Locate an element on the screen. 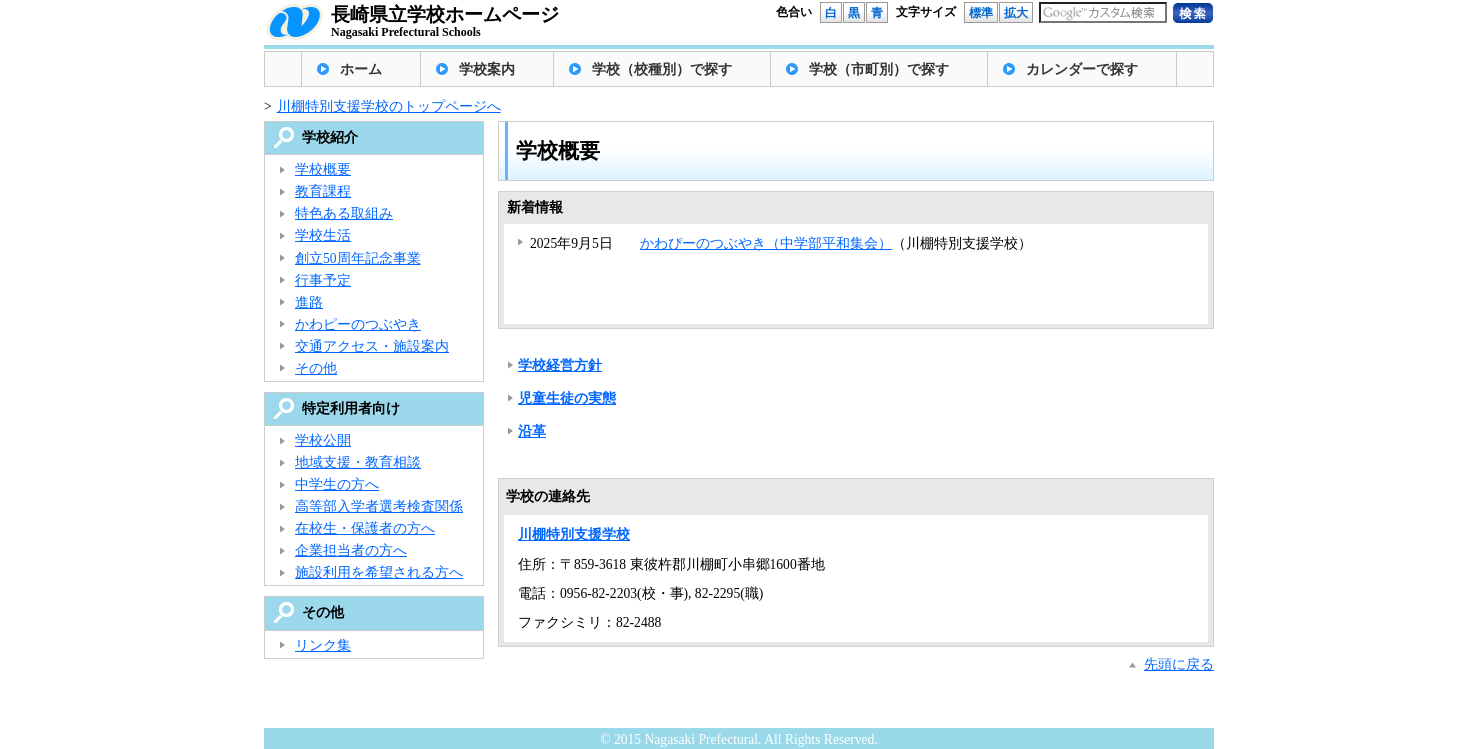  交通アクセス・施設案内 is located at coordinates (372, 346).